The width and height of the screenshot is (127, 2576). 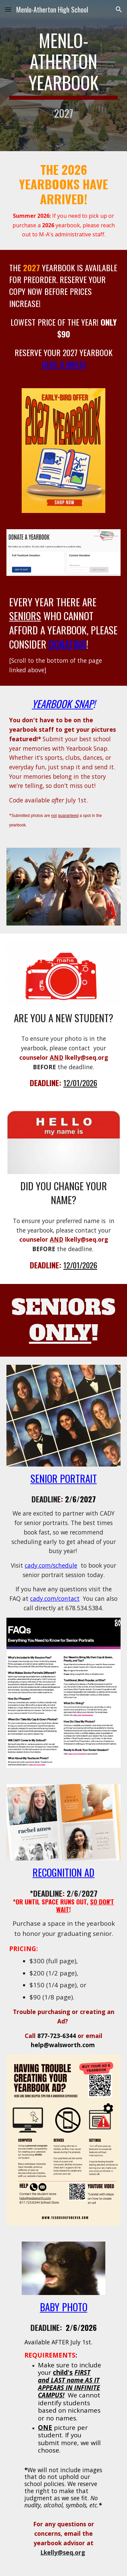 What do you see at coordinates (63, 75) in the screenshot?
I see `[main]` at bounding box center [63, 75].